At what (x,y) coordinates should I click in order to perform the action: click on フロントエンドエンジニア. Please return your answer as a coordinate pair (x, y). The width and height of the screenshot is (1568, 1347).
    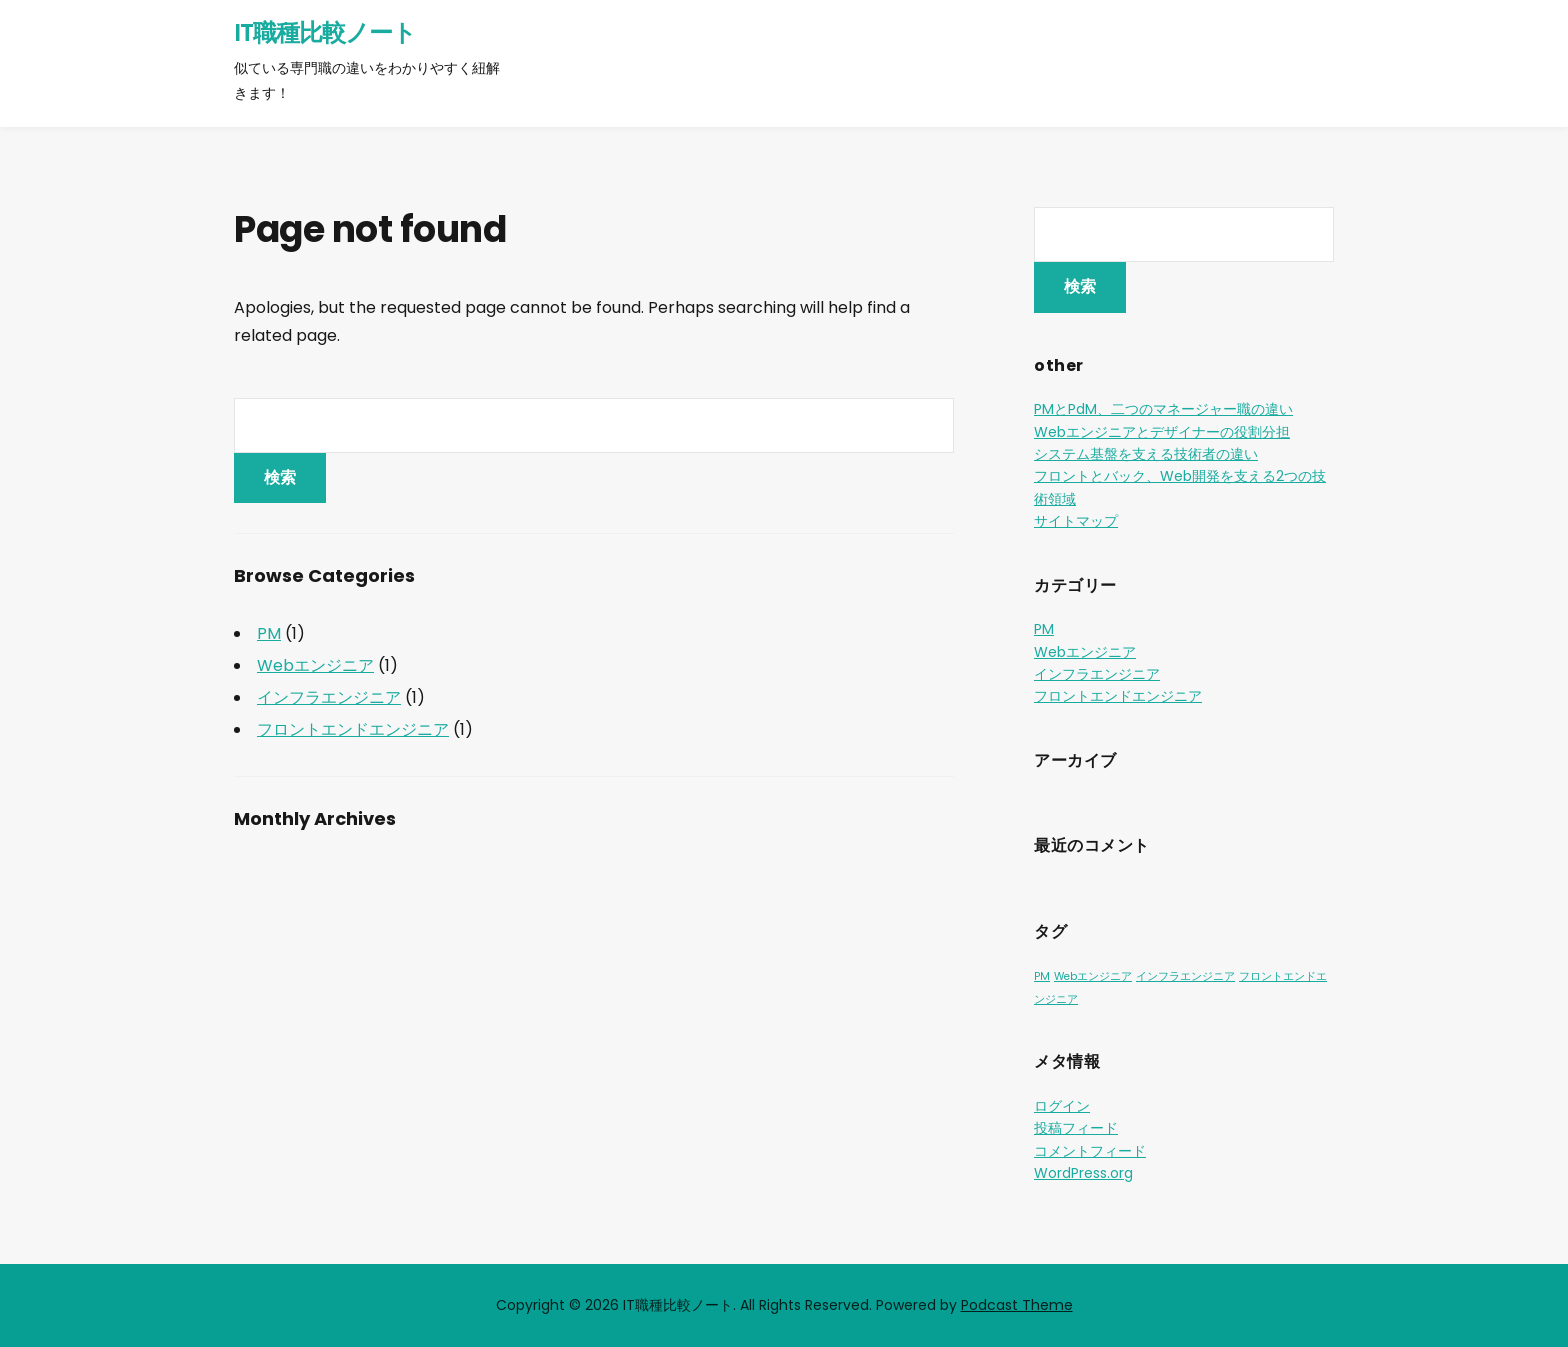
    Looking at the image, I should click on (353, 729).